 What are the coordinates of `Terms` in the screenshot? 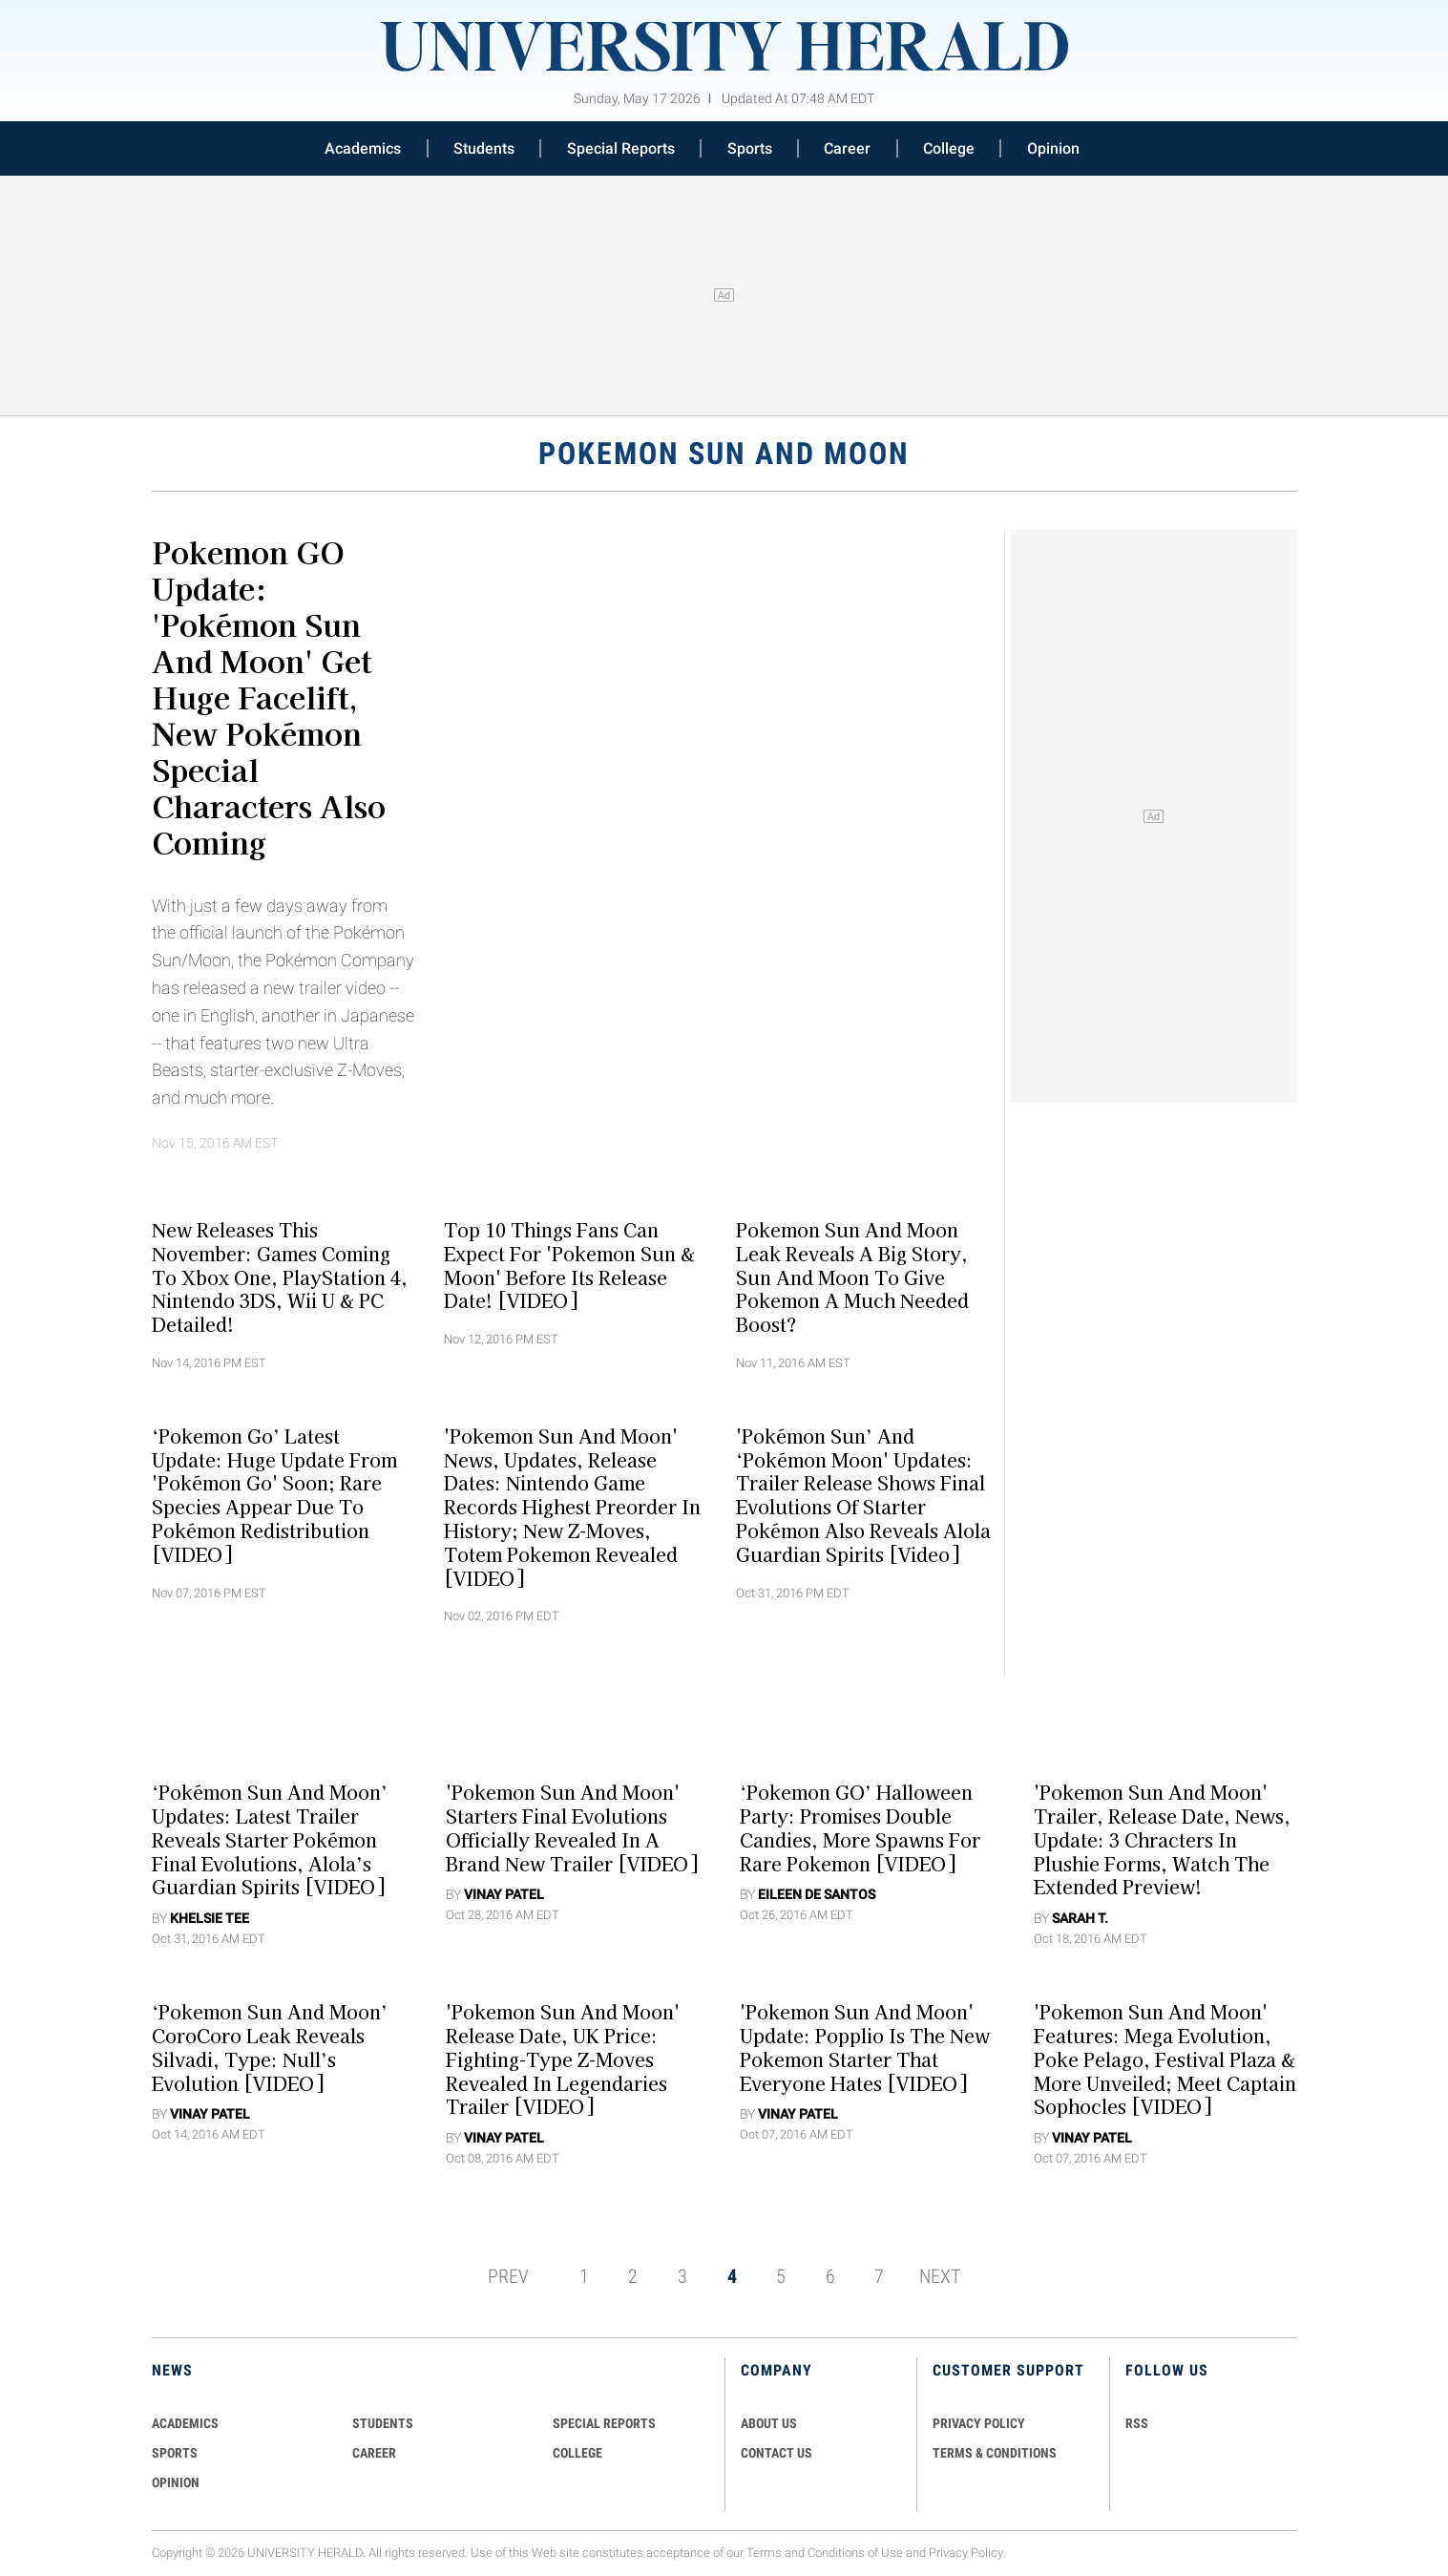 It's located at (764, 2552).